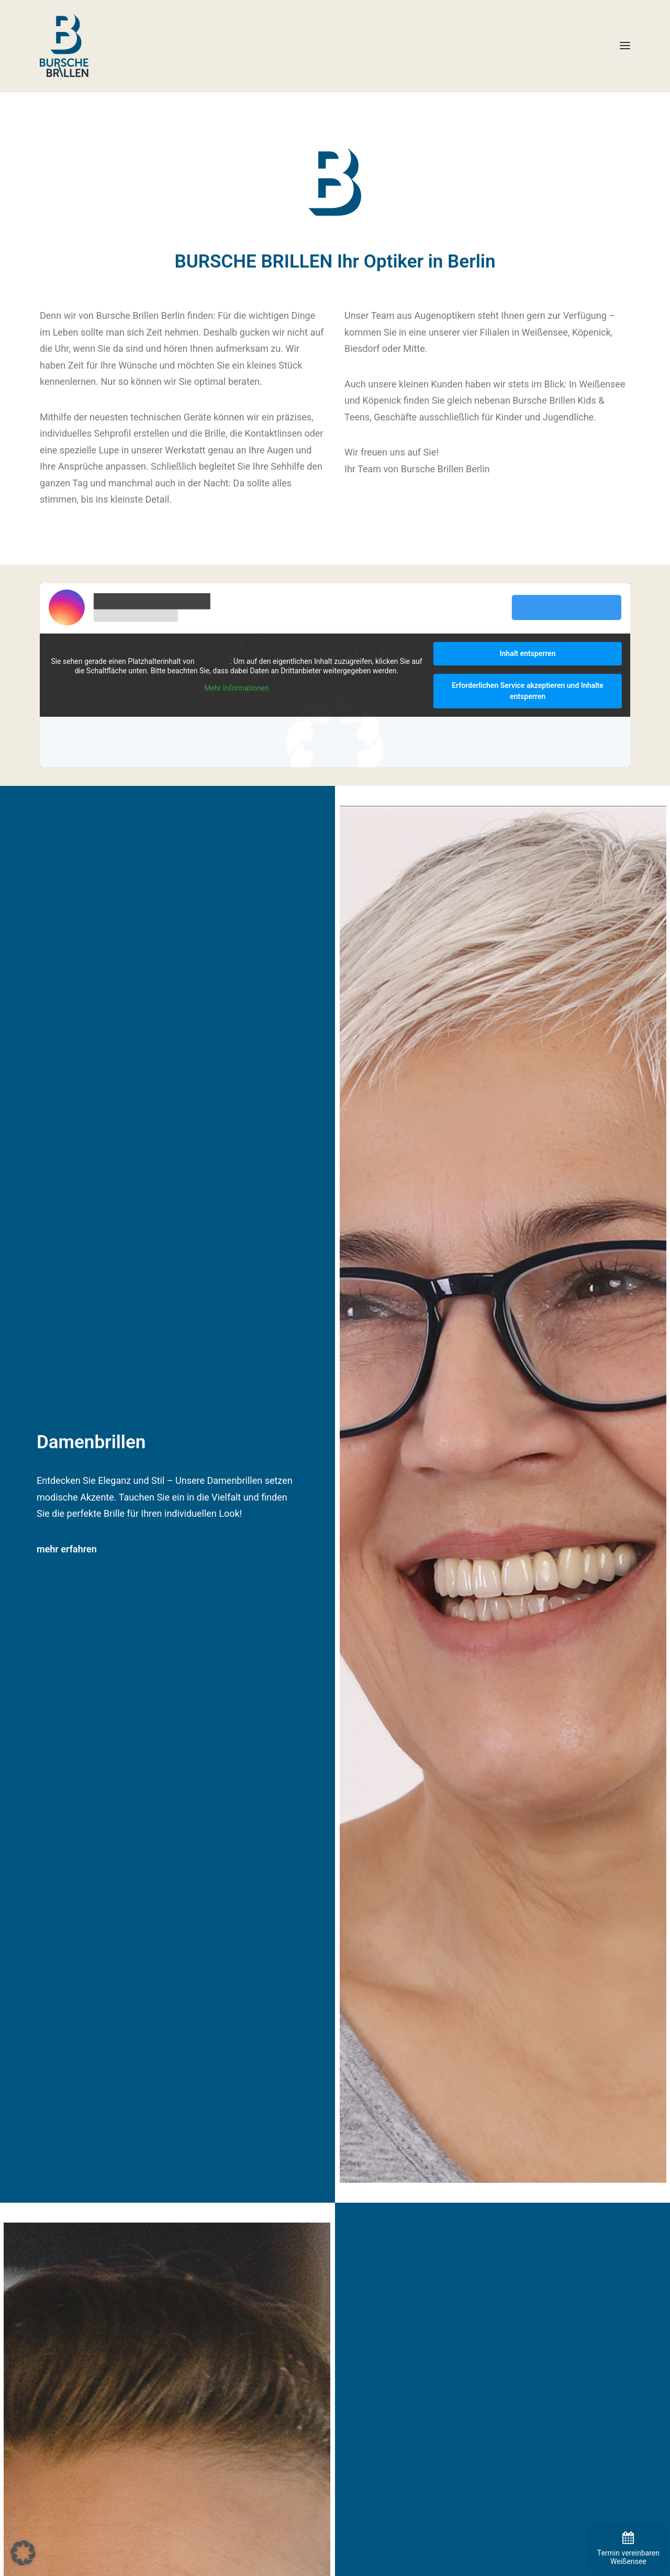 The image size is (670, 2576). What do you see at coordinates (625, 45) in the screenshot?
I see `[button]` at bounding box center [625, 45].